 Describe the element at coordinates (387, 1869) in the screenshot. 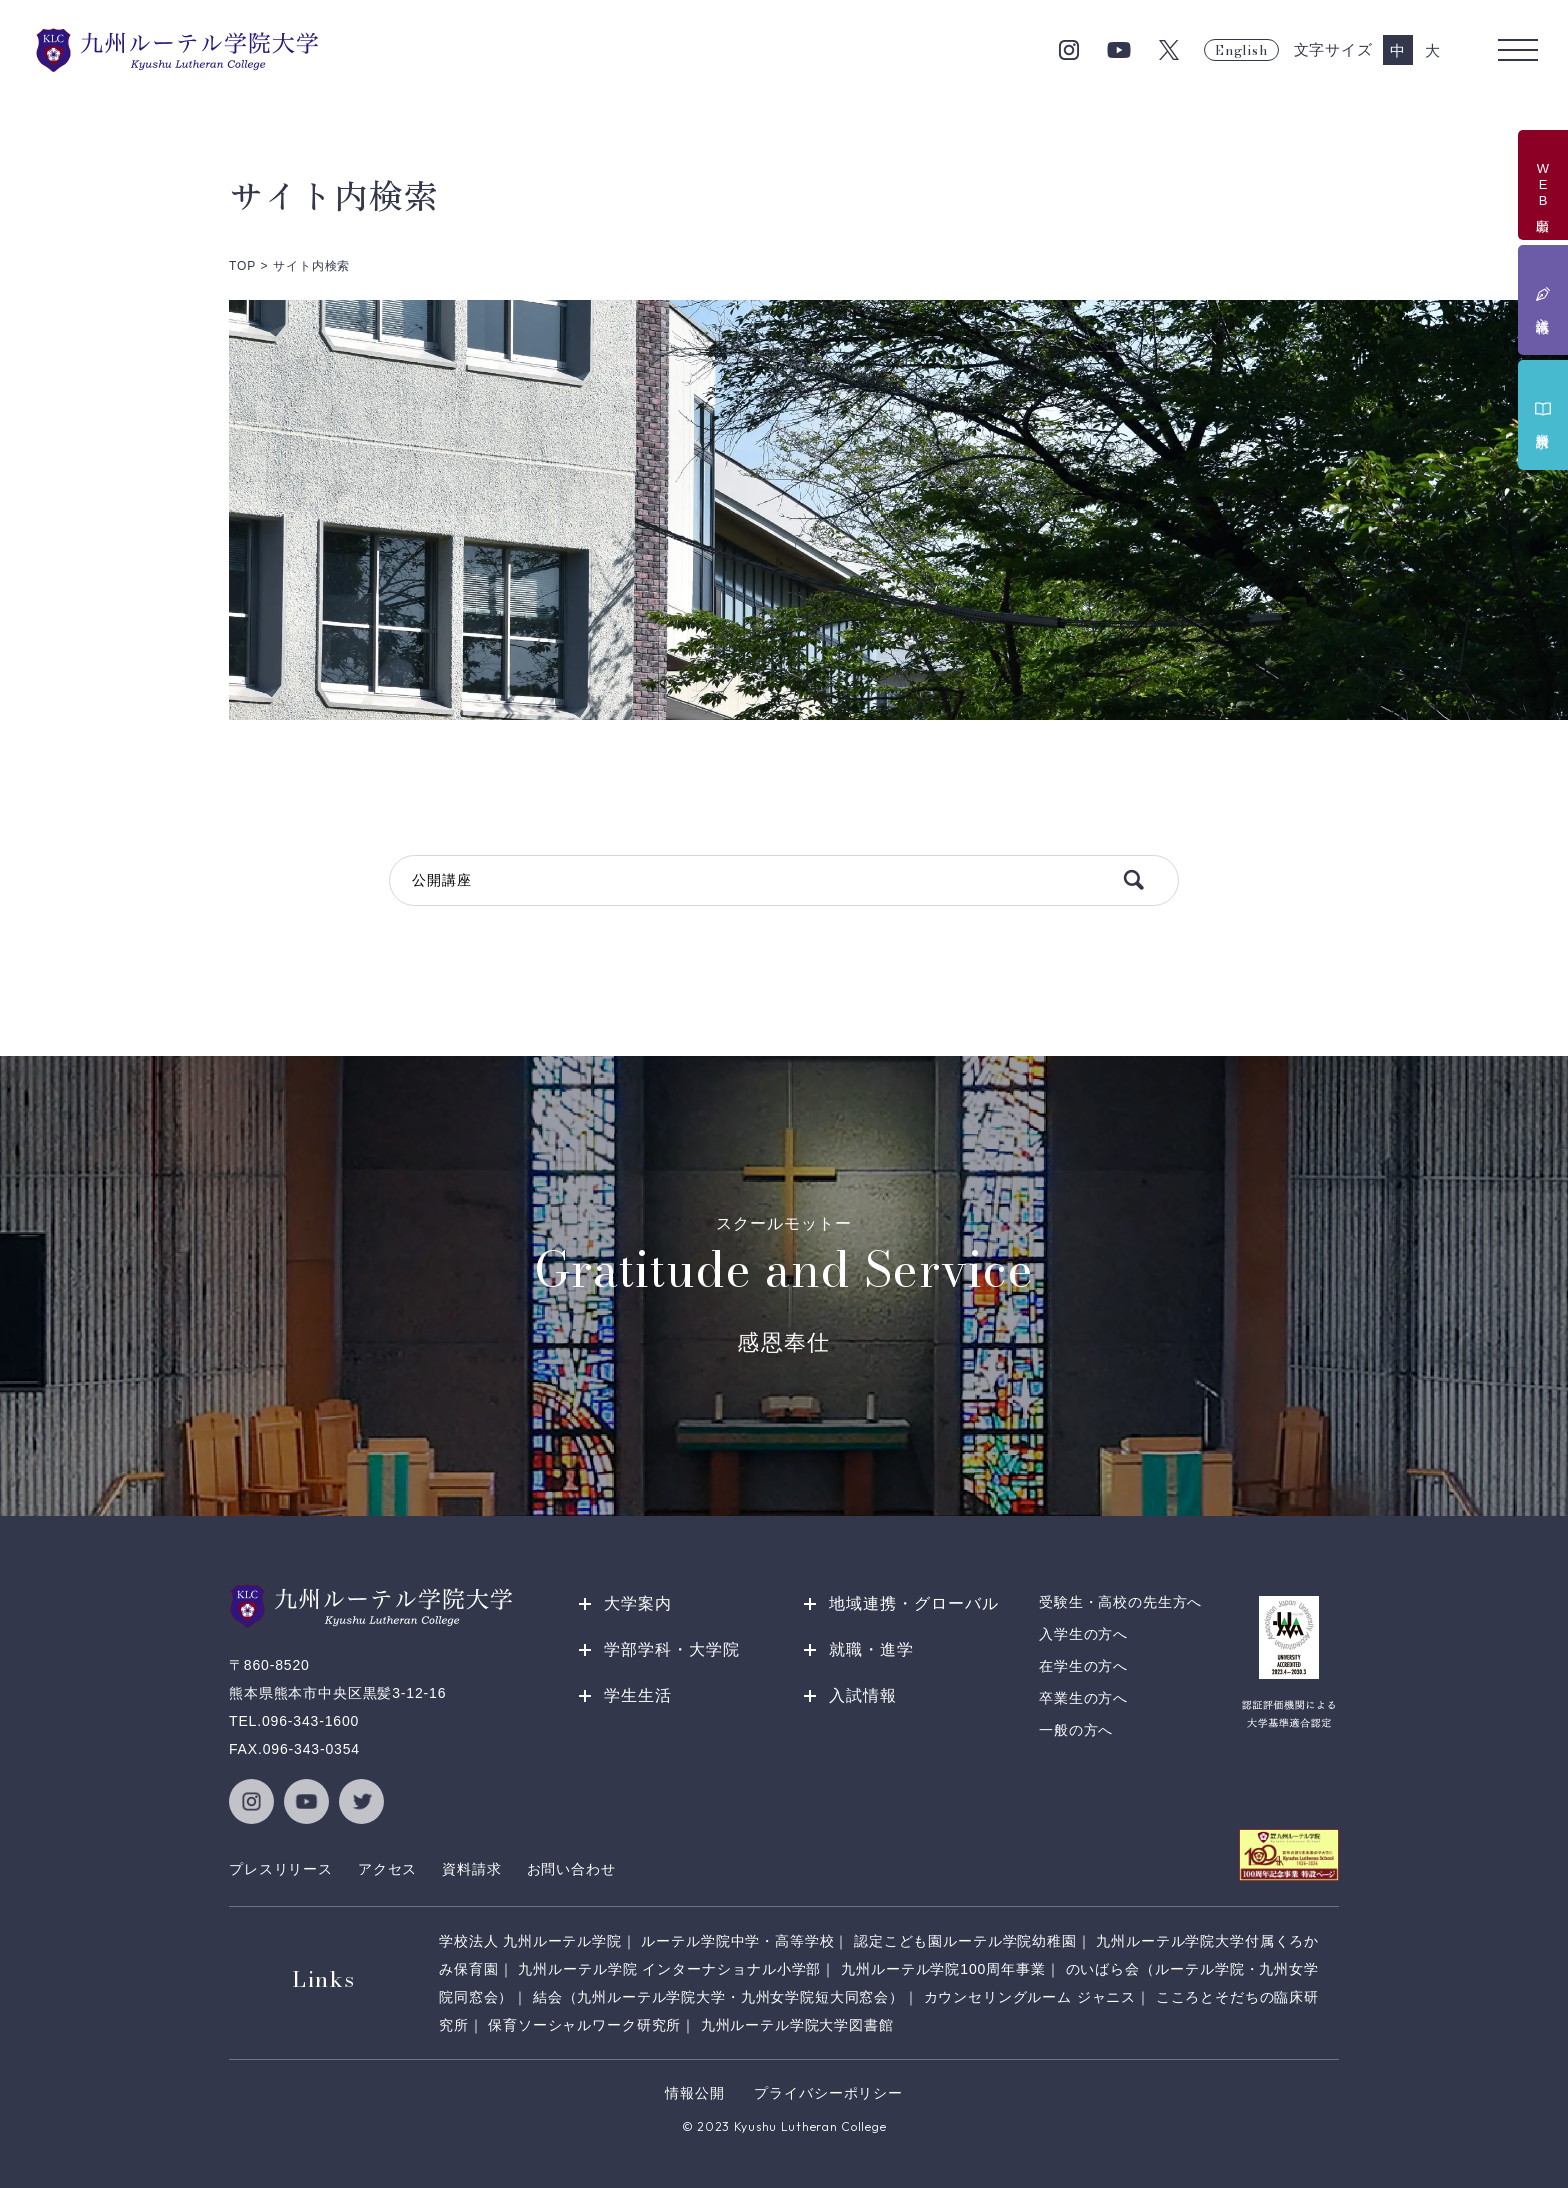

I see `アクセス` at that location.